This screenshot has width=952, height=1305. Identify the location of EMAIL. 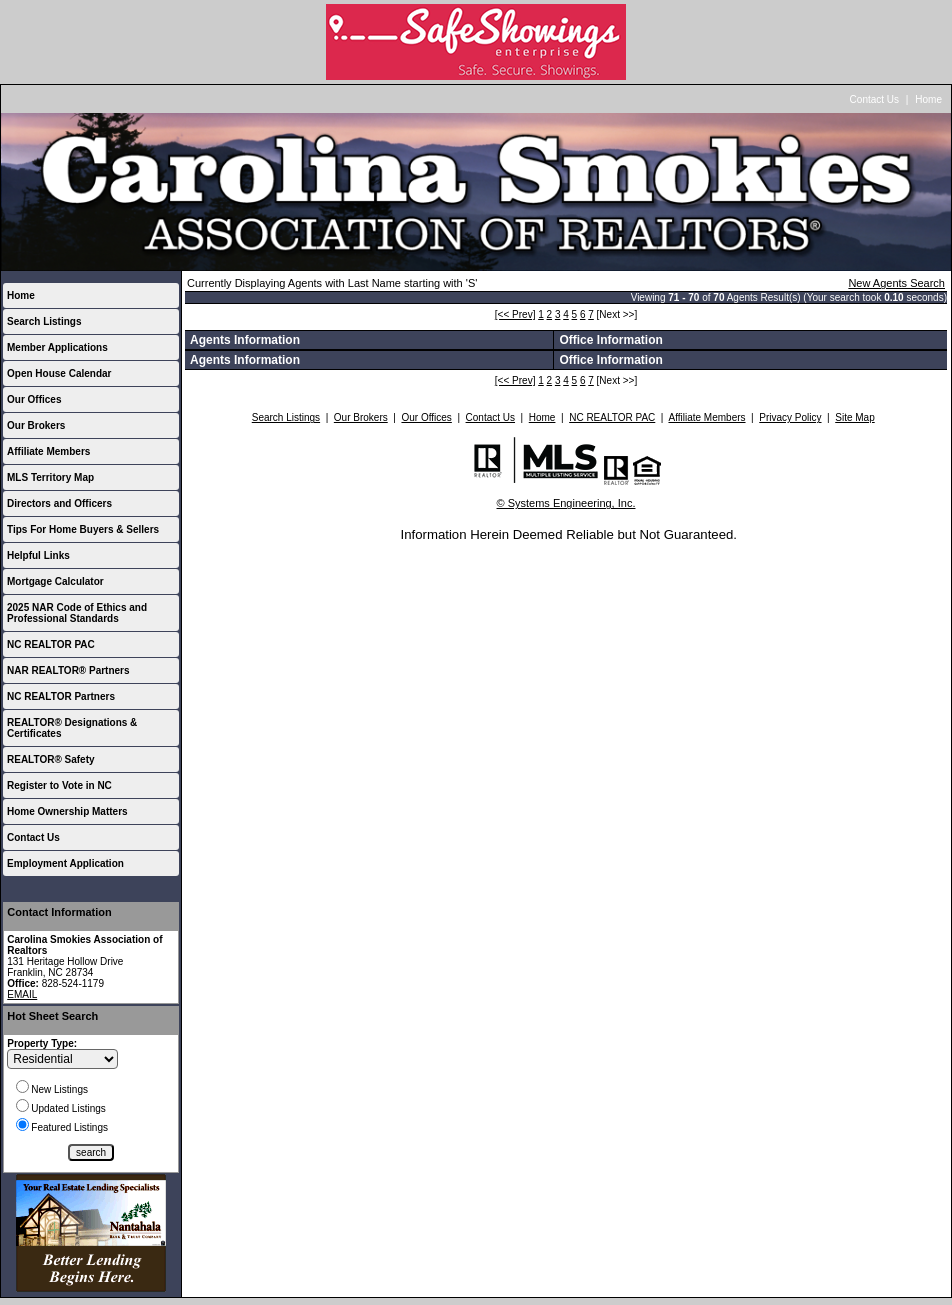
(22, 994).